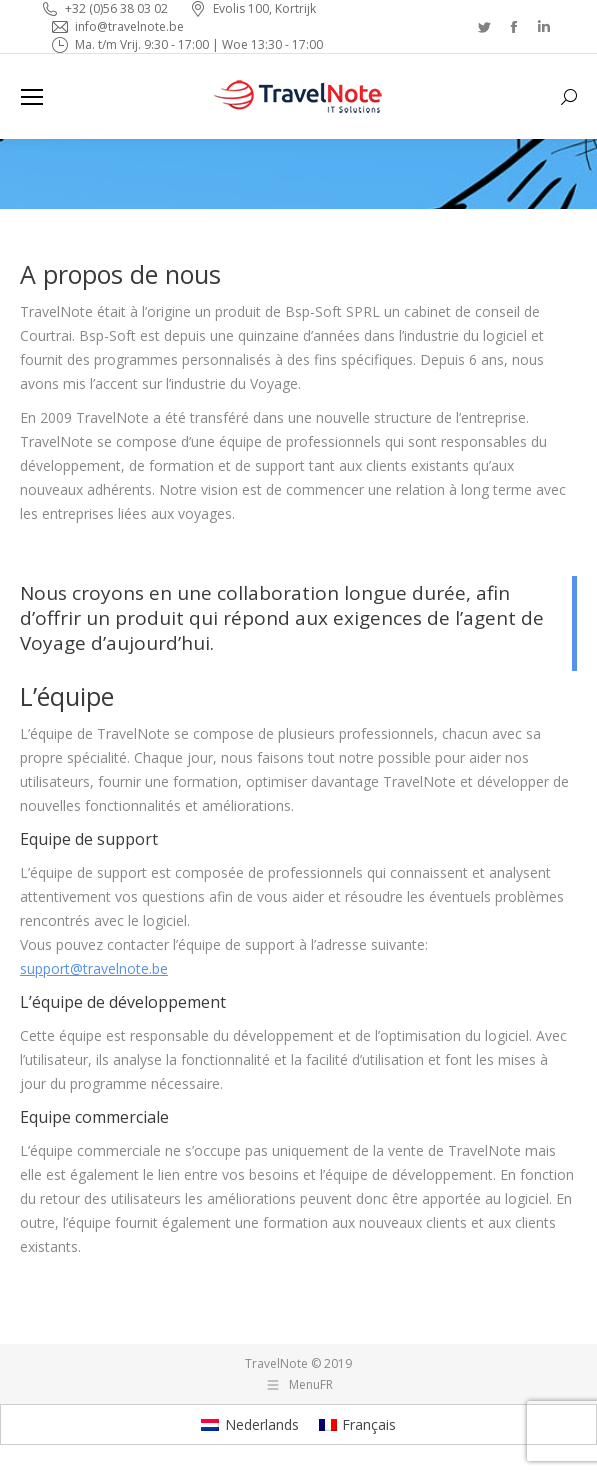 The width and height of the screenshot is (597, 1475). What do you see at coordinates (94, 968) in the screenshot?
I see `support@travelnote.be` at bounding box center [94, 968].